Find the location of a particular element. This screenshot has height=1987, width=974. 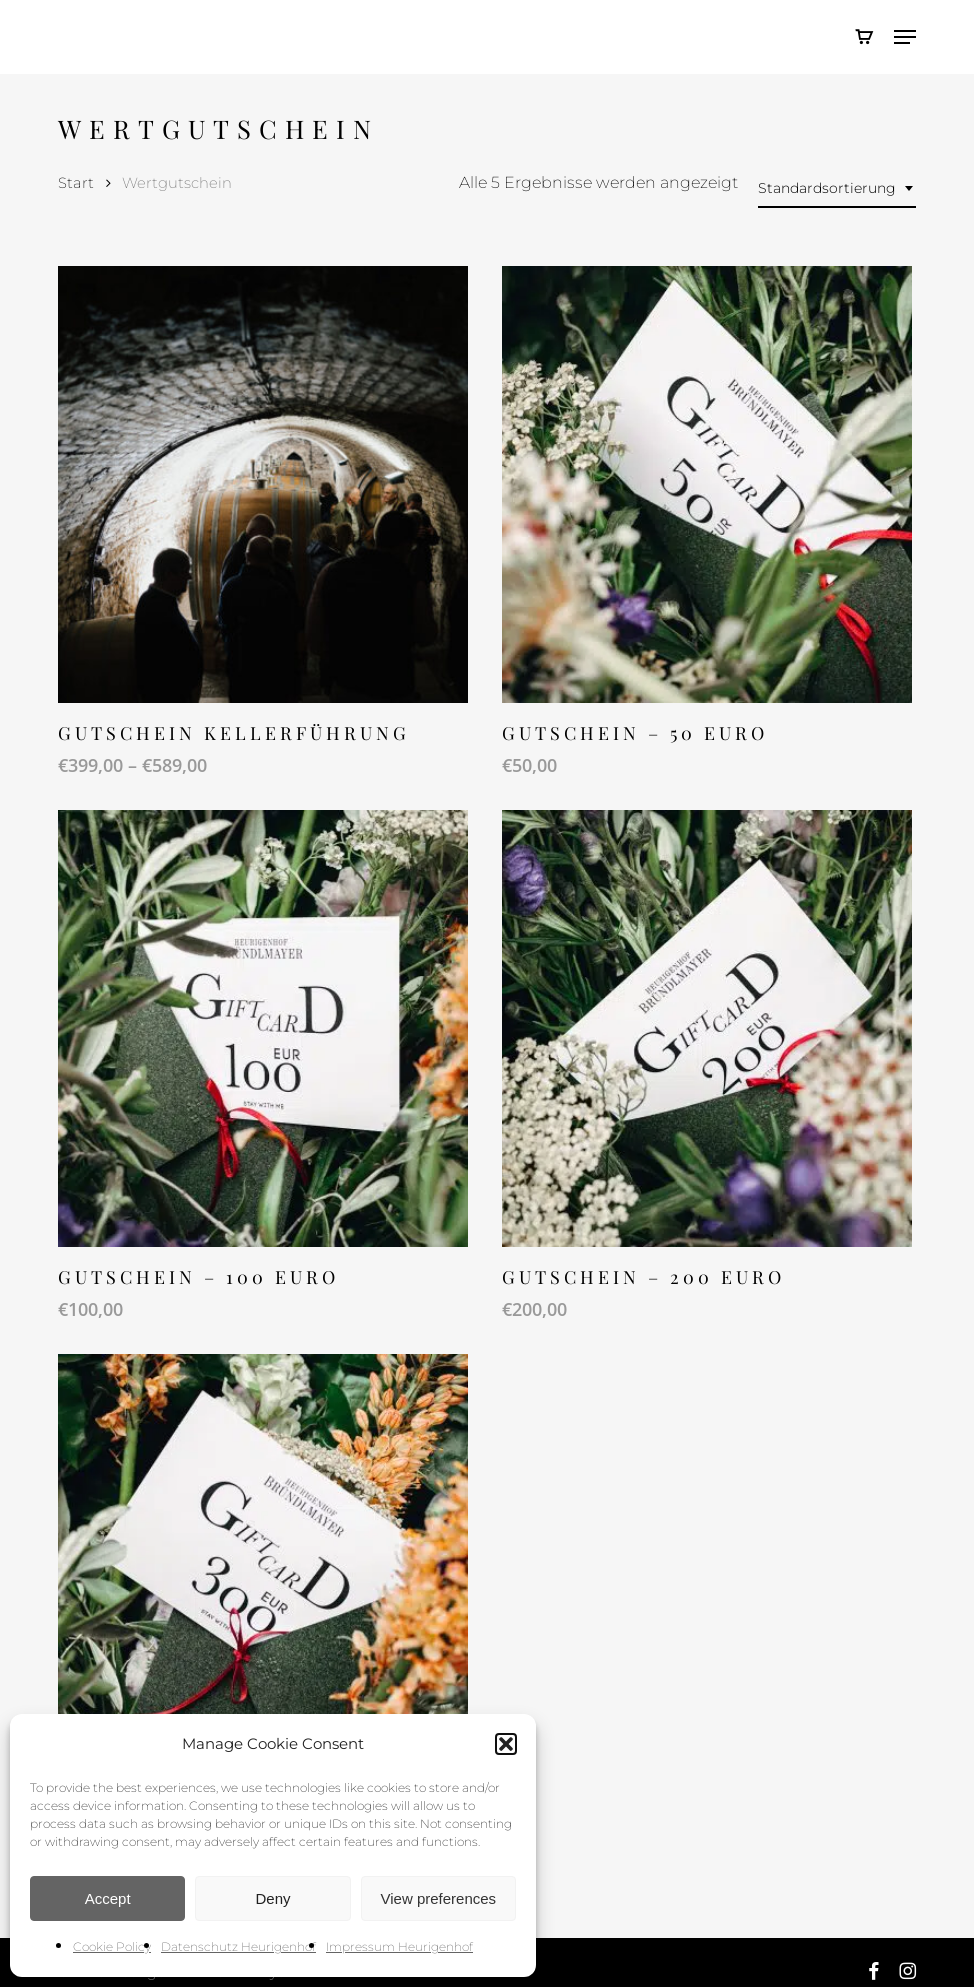

[Gutschein - 200 EURO] is located at coordinates (707, 1028).